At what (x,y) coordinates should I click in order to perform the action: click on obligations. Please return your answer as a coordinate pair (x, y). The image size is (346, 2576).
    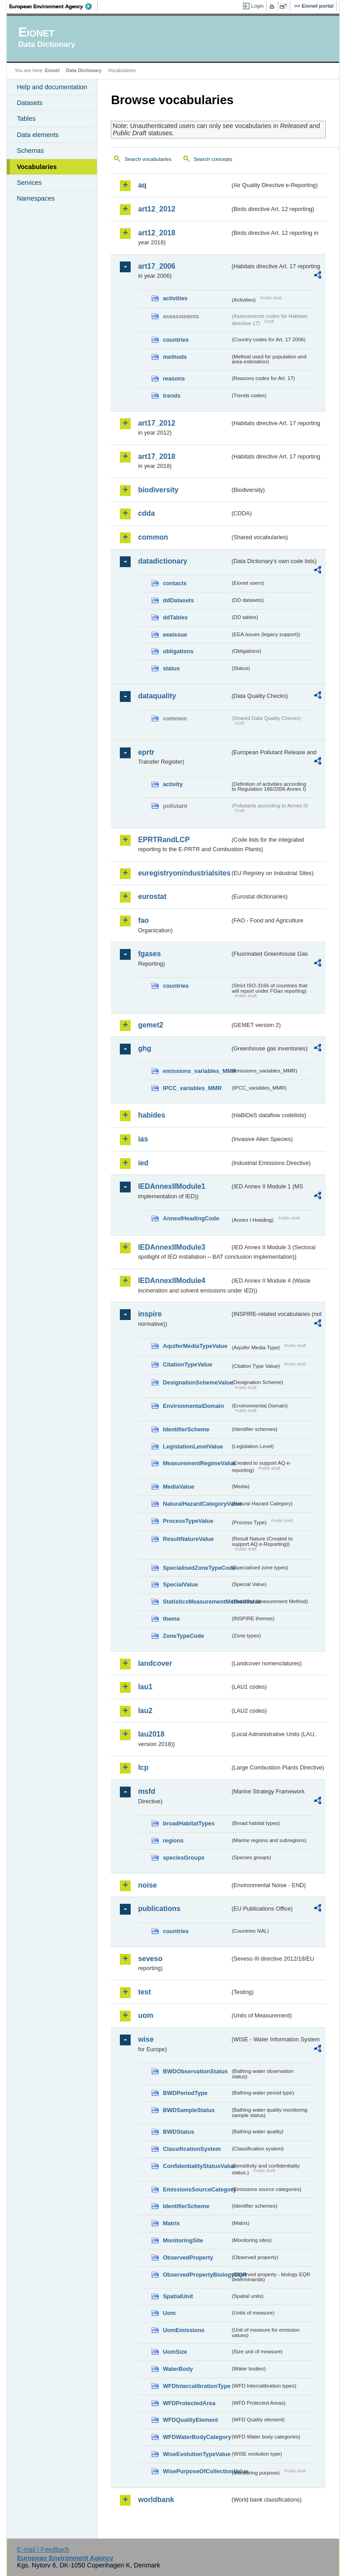
    Looking at the image, I should click on (178, 651).